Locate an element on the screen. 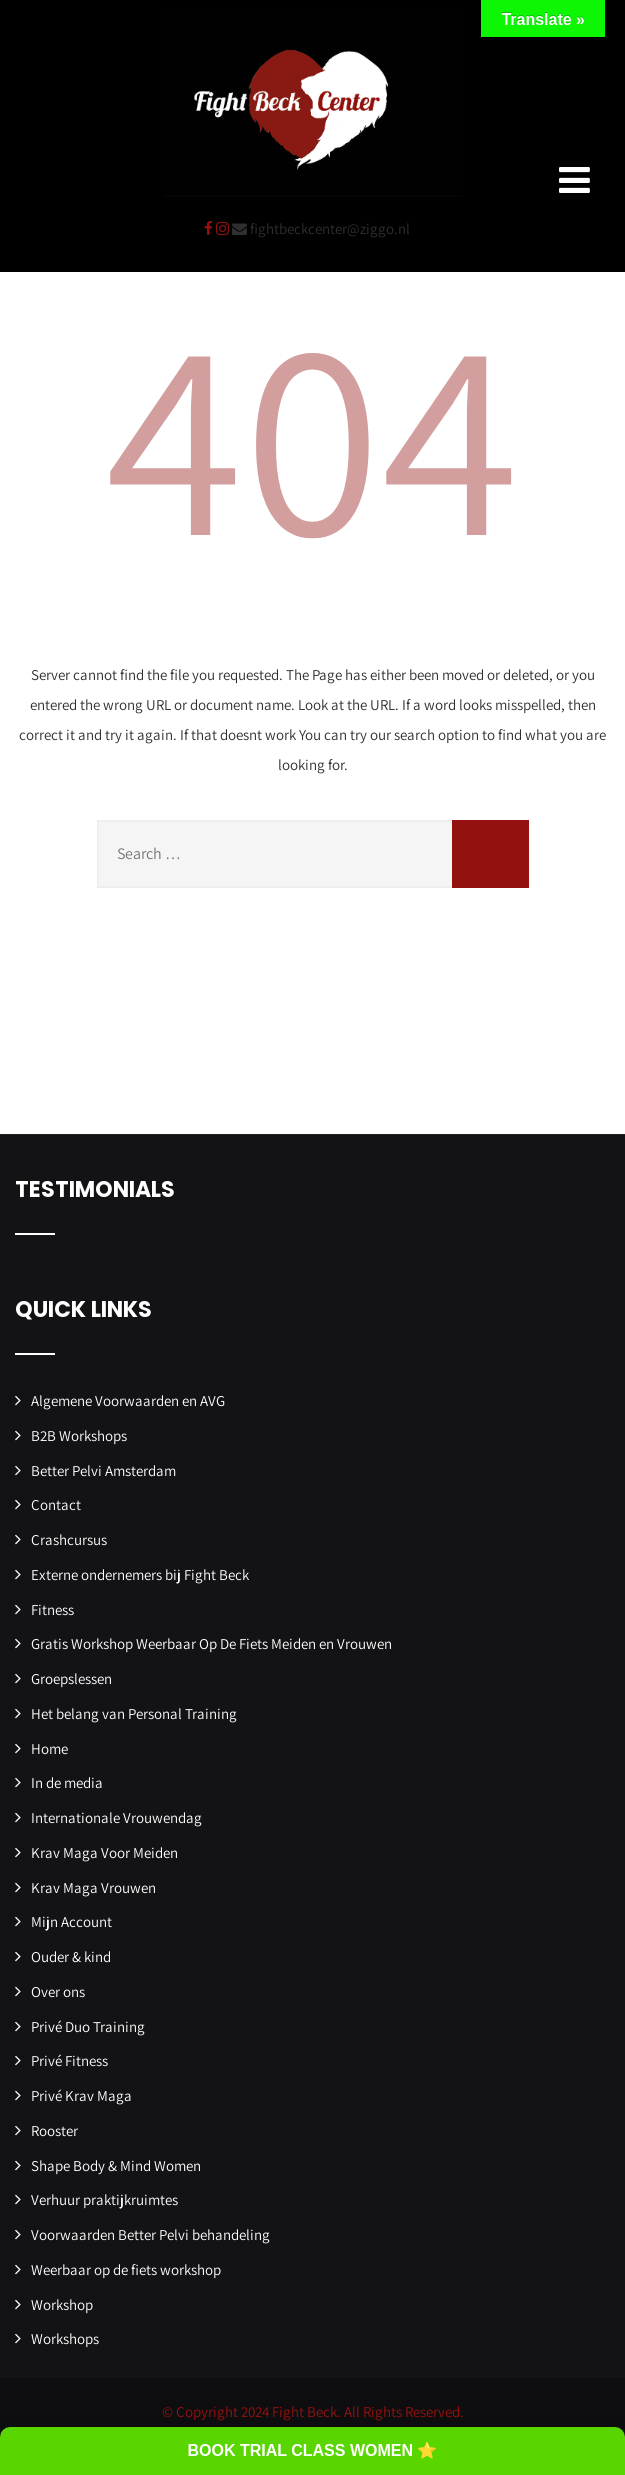 This screenshot has height=2475, width=625. B2B Workshops is located at coordinates (79, 1435).